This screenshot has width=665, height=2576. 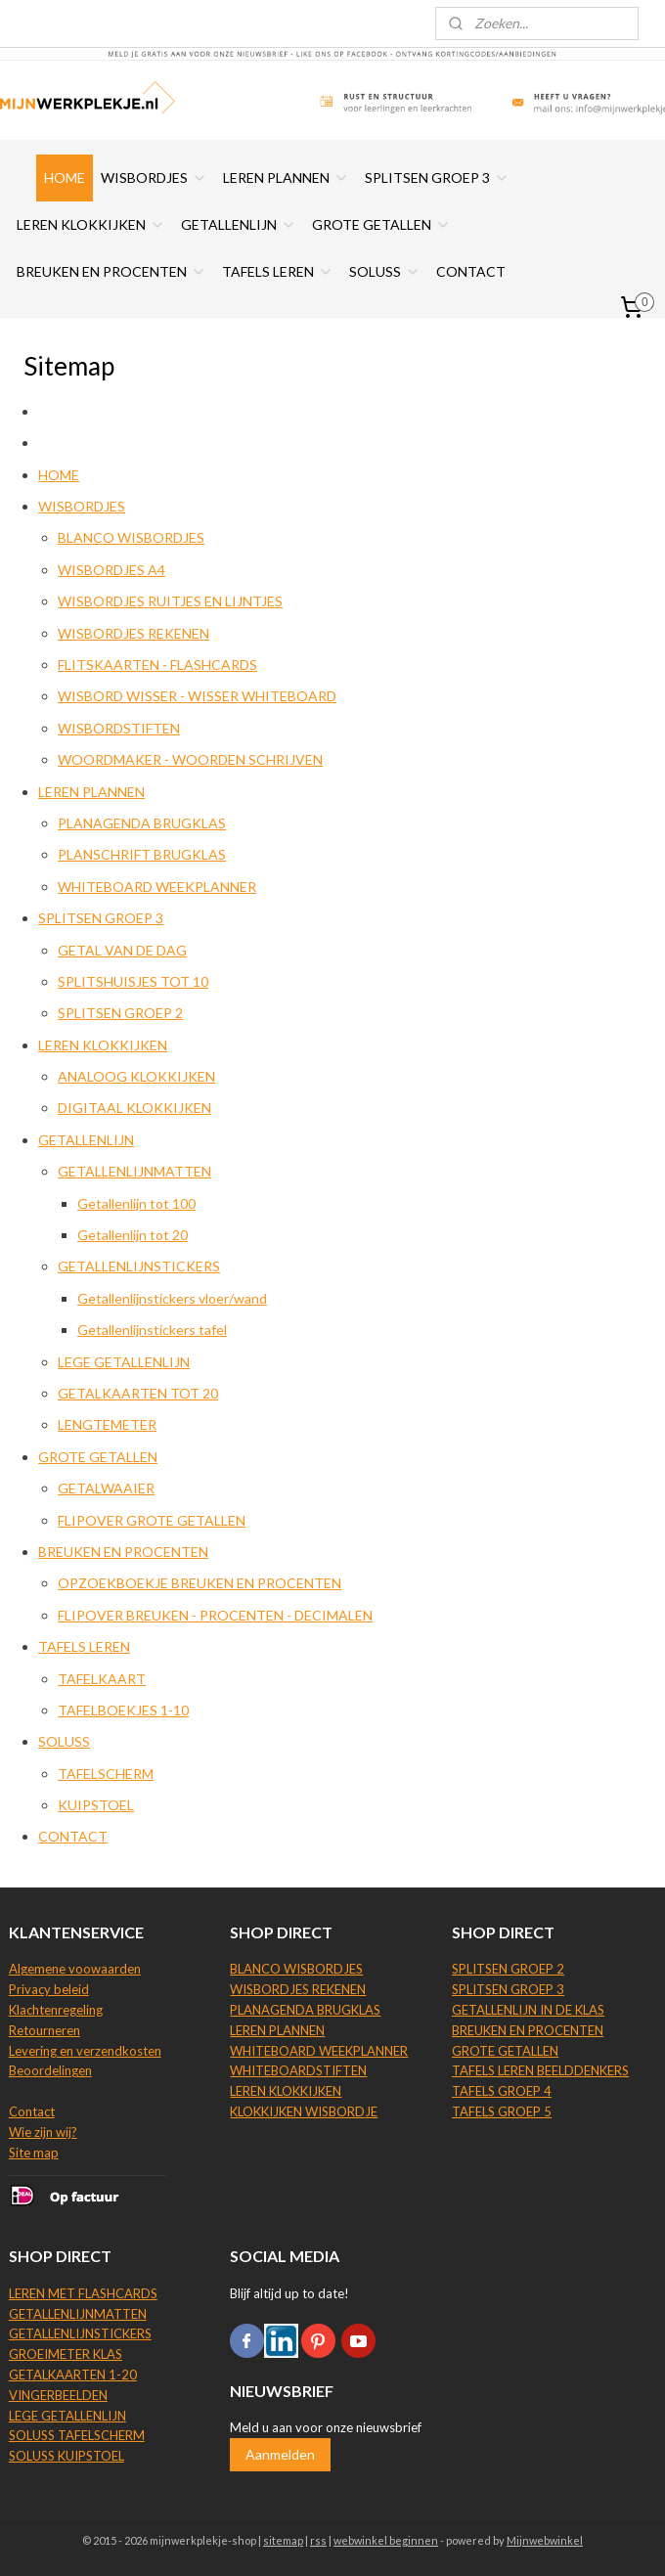 I want to click on LEREN MET FLASHCARDS, so click(x=83, y=2293).